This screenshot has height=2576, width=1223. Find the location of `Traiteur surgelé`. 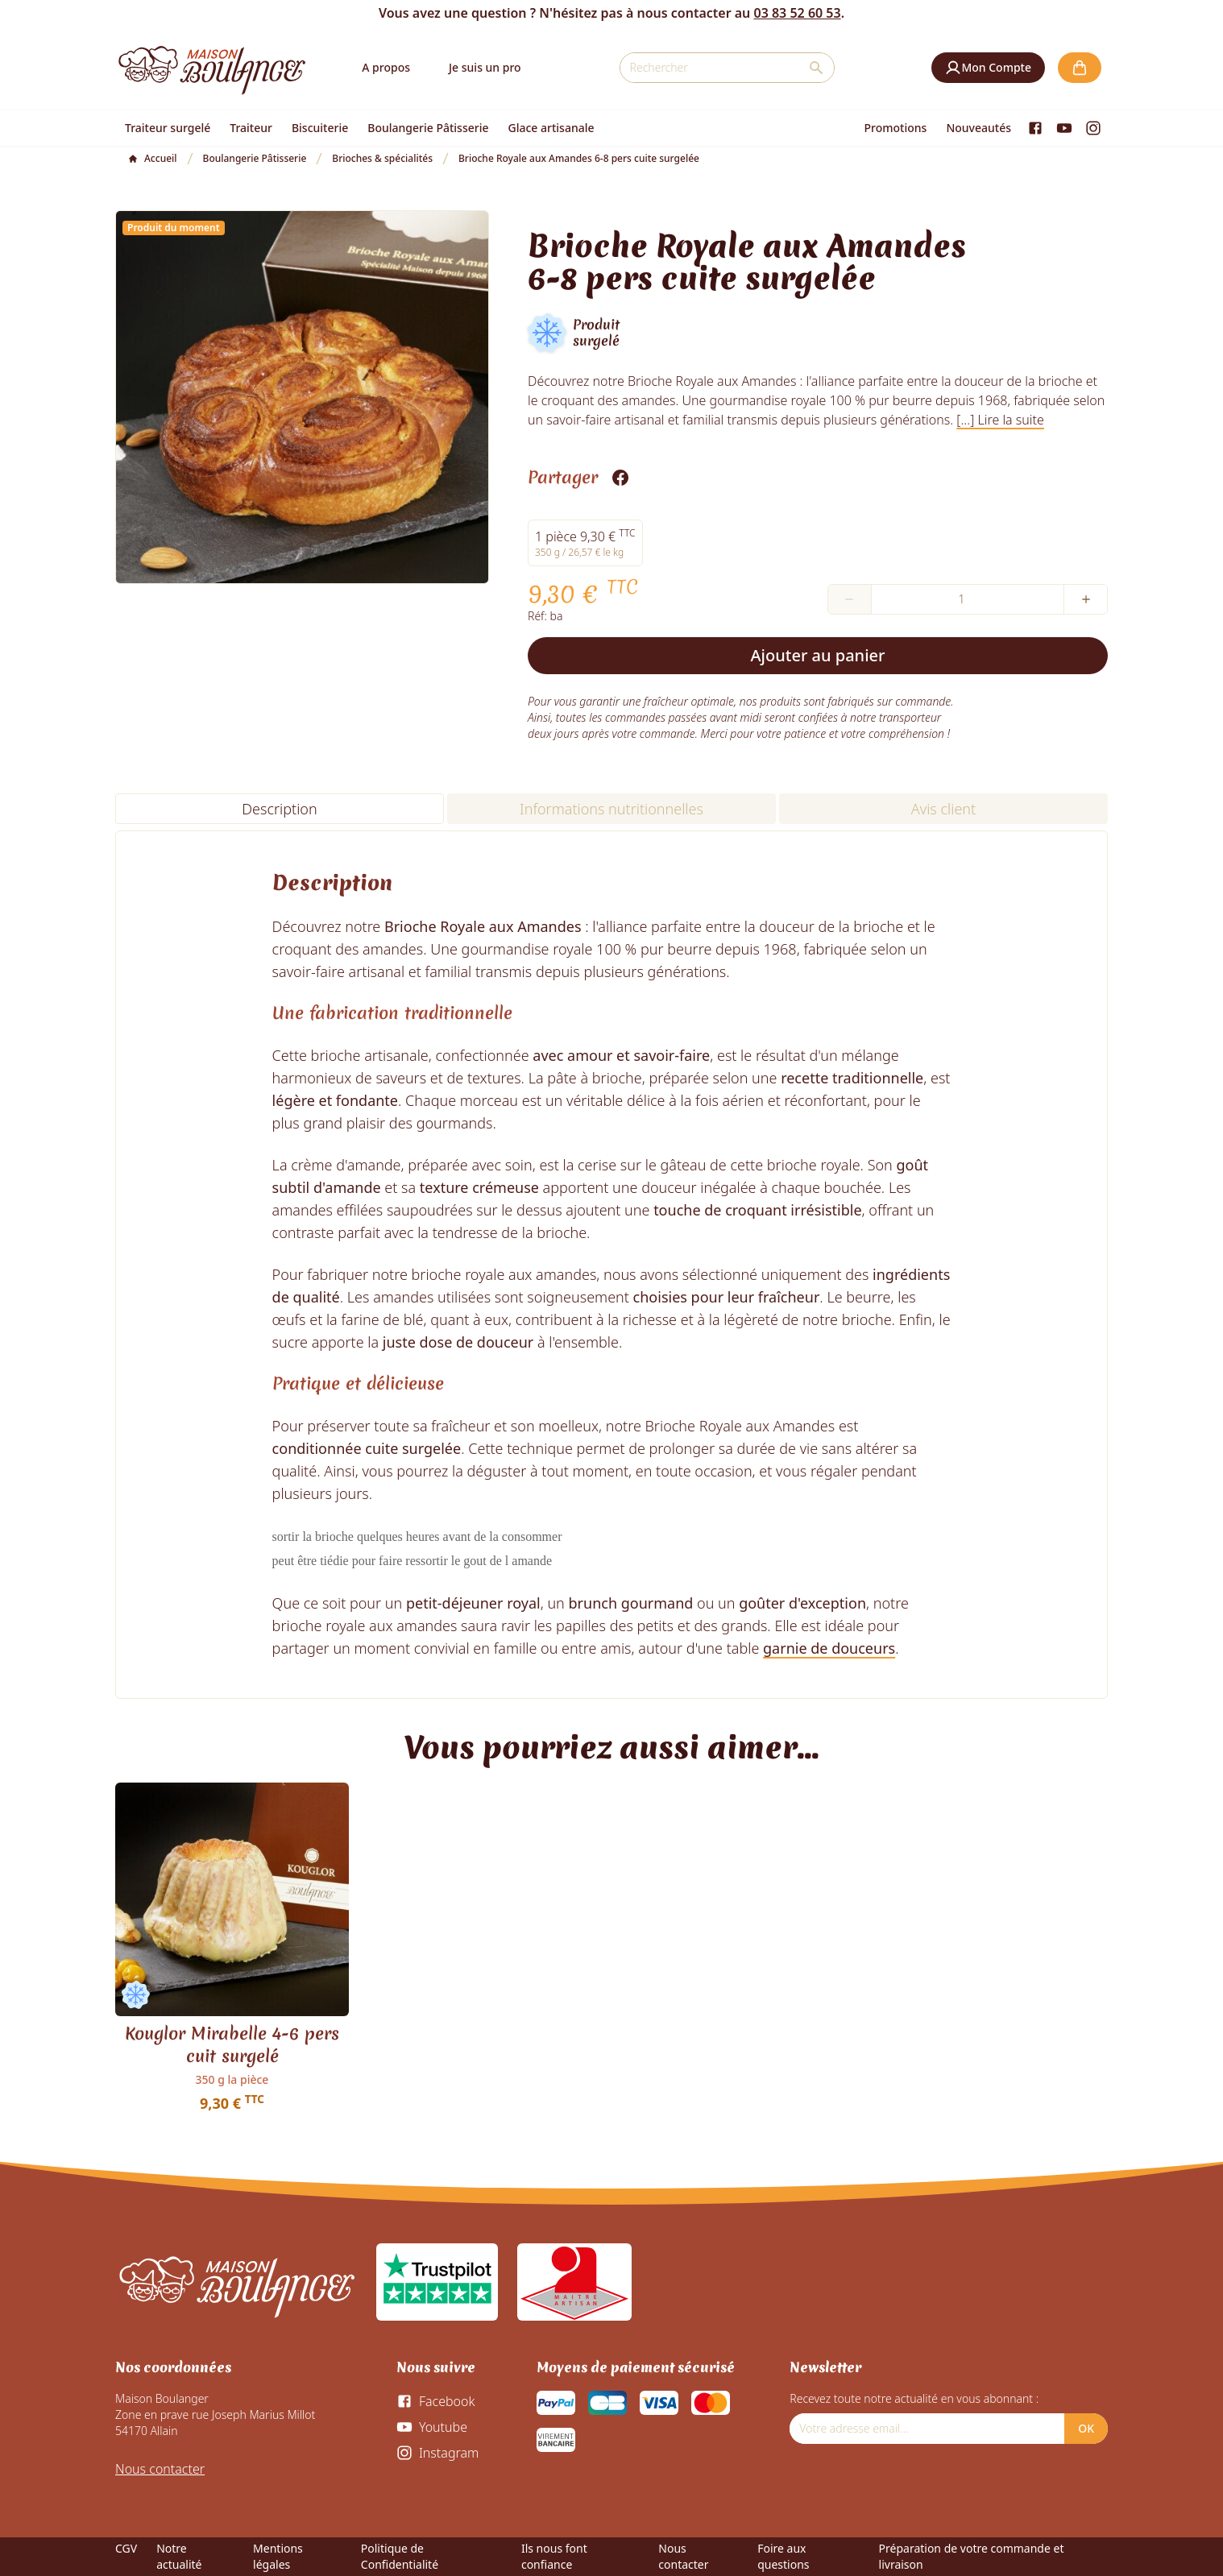

Traiteur surgelé is located at coordinates (167, 127).